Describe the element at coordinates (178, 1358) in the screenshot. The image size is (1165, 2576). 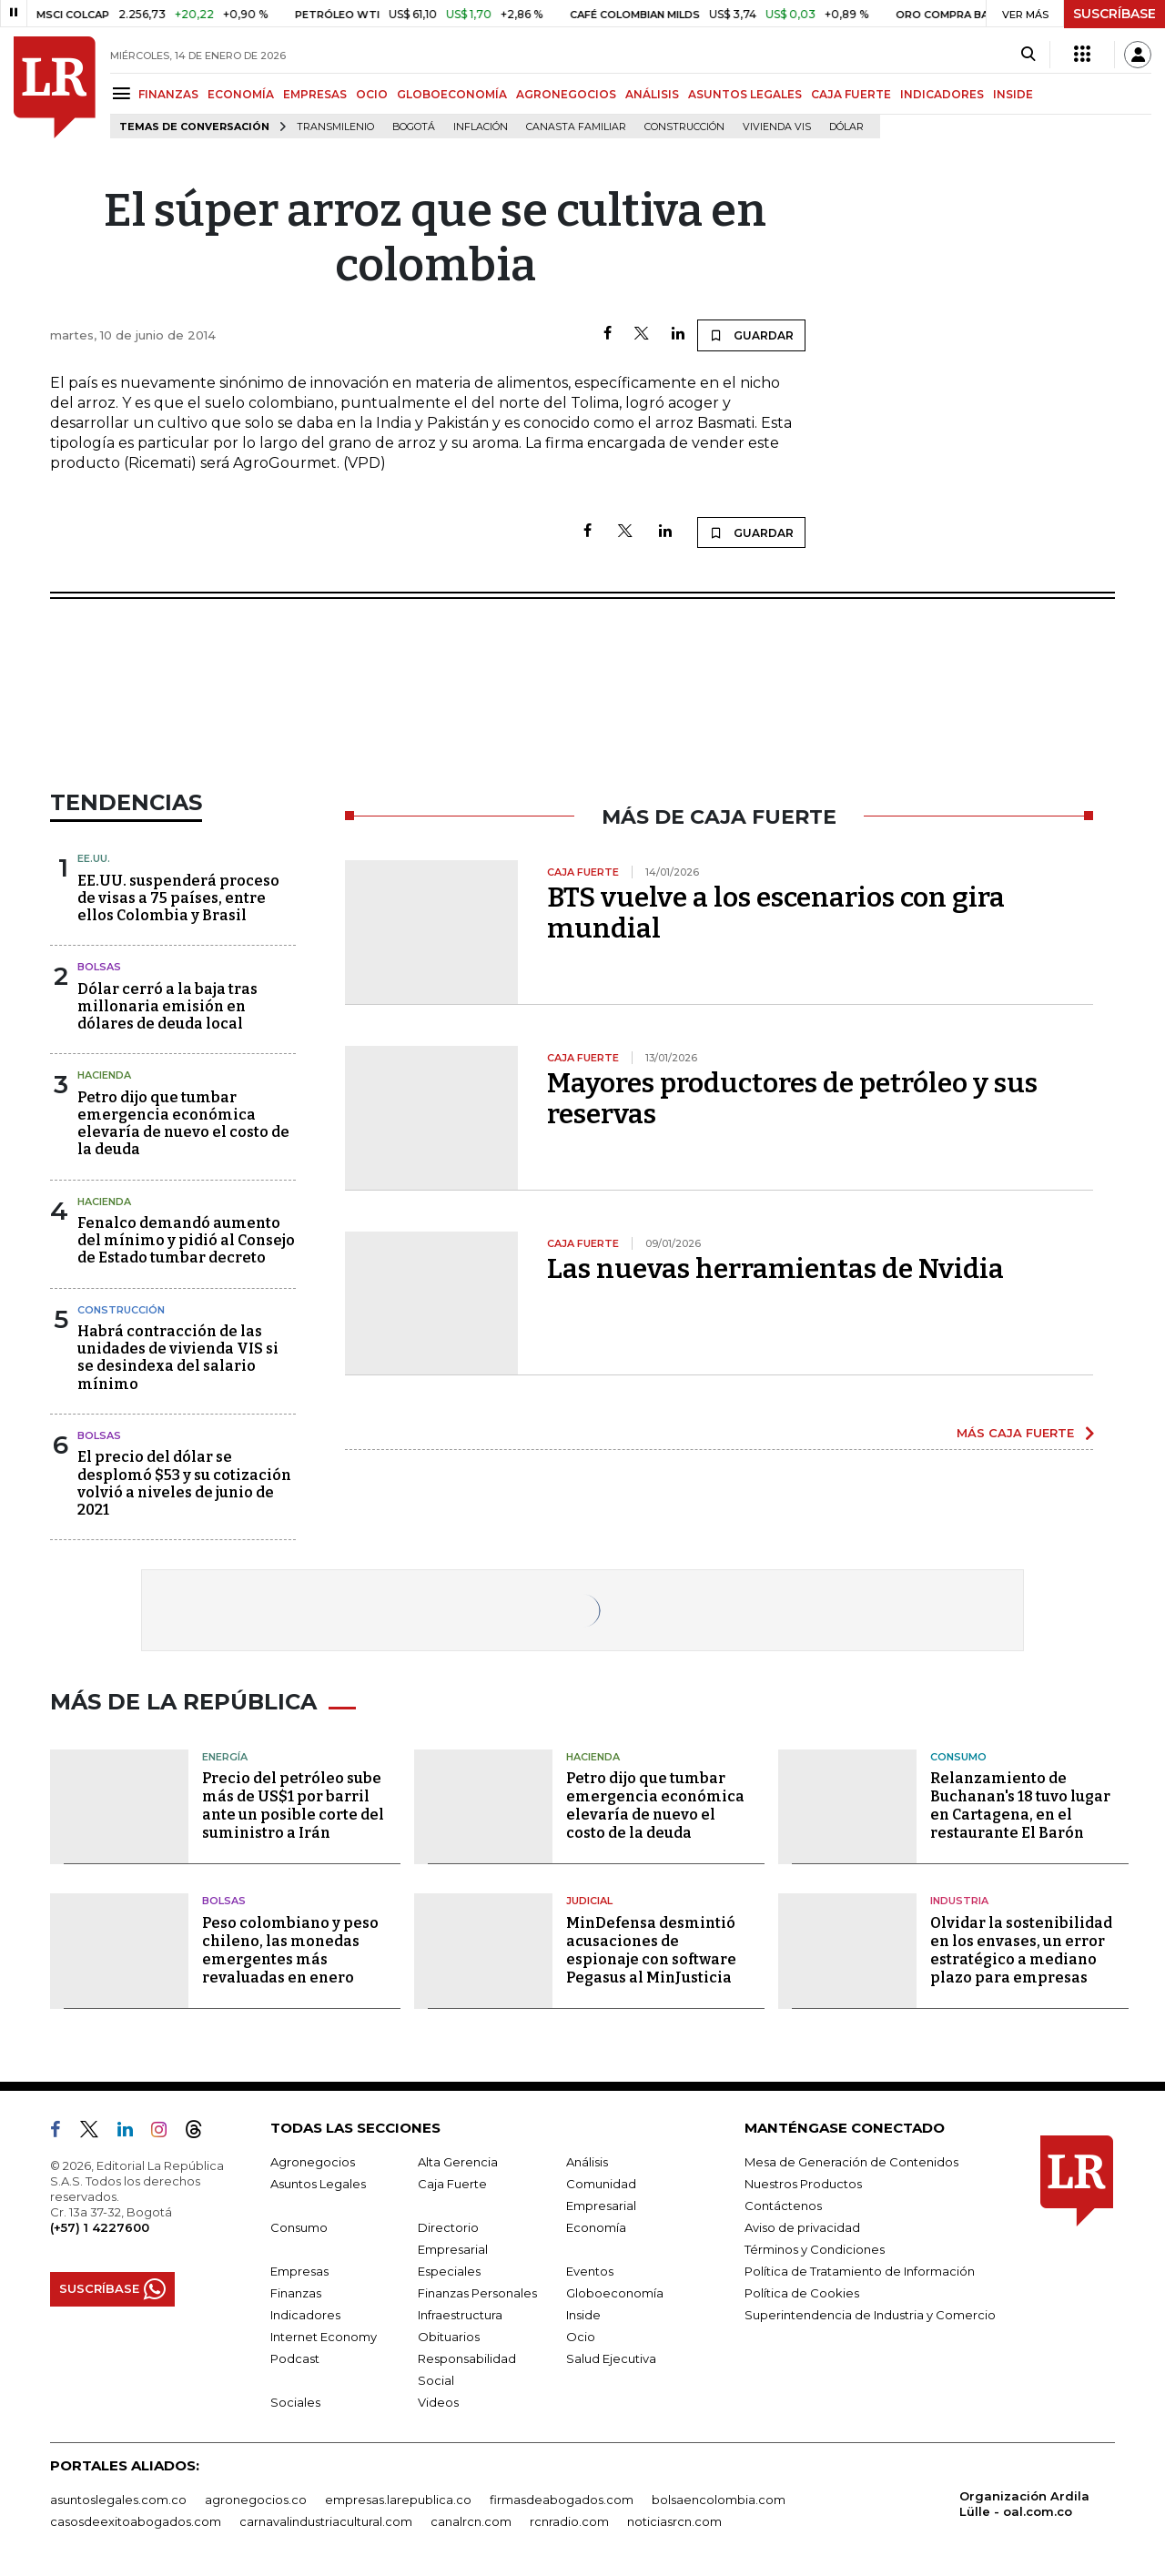
I see `Habrá contracción de las unidades de vivienda VIS si se desindexa del salario mínimo` at that location.